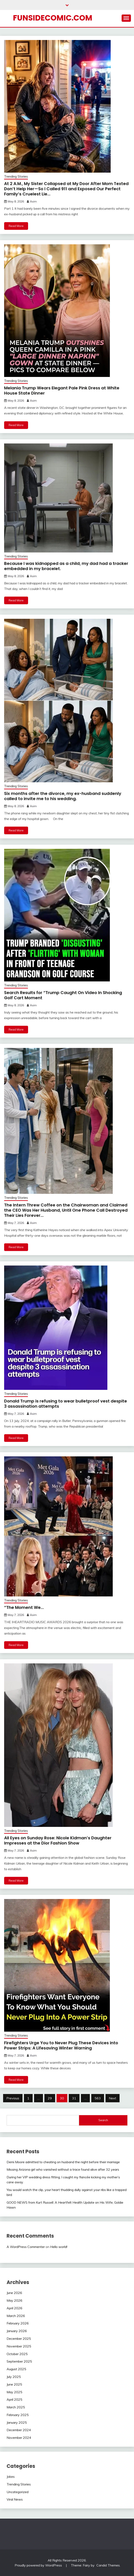 The image size is (134, 2576). Describe the element at coordinates (18, 2415) in the screenshot. I see `February 2025` at that location.